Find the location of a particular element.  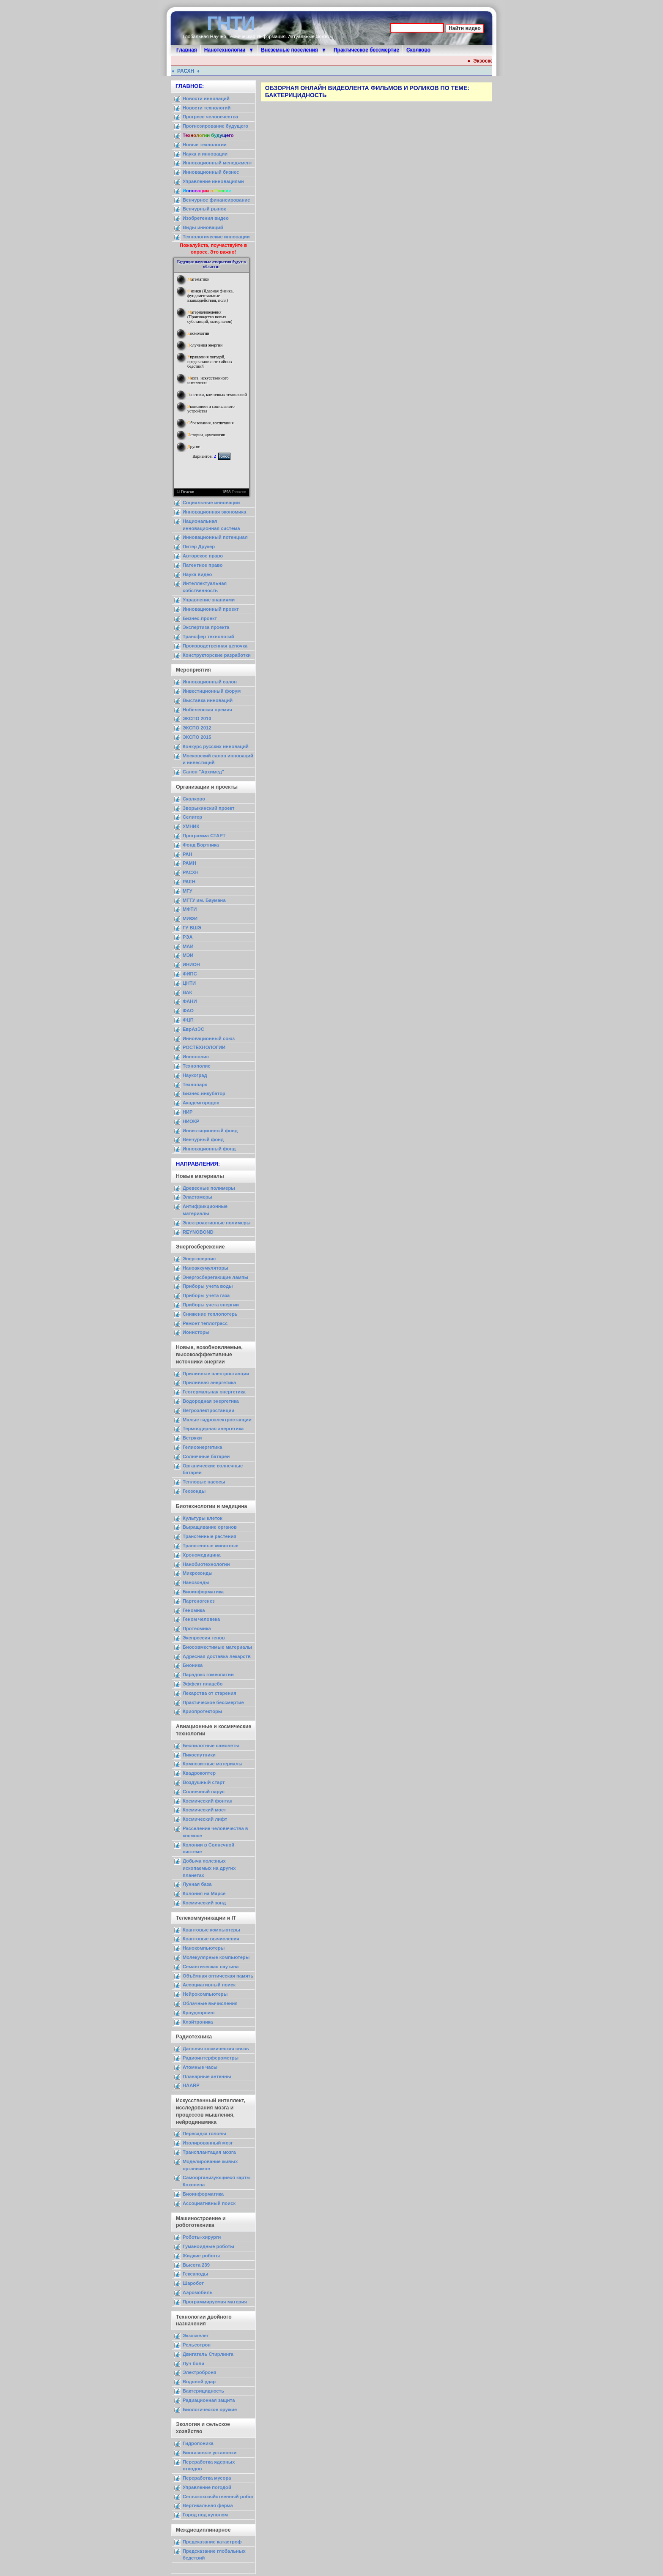

Пересадка головы is located at coordinates (204, 2133).